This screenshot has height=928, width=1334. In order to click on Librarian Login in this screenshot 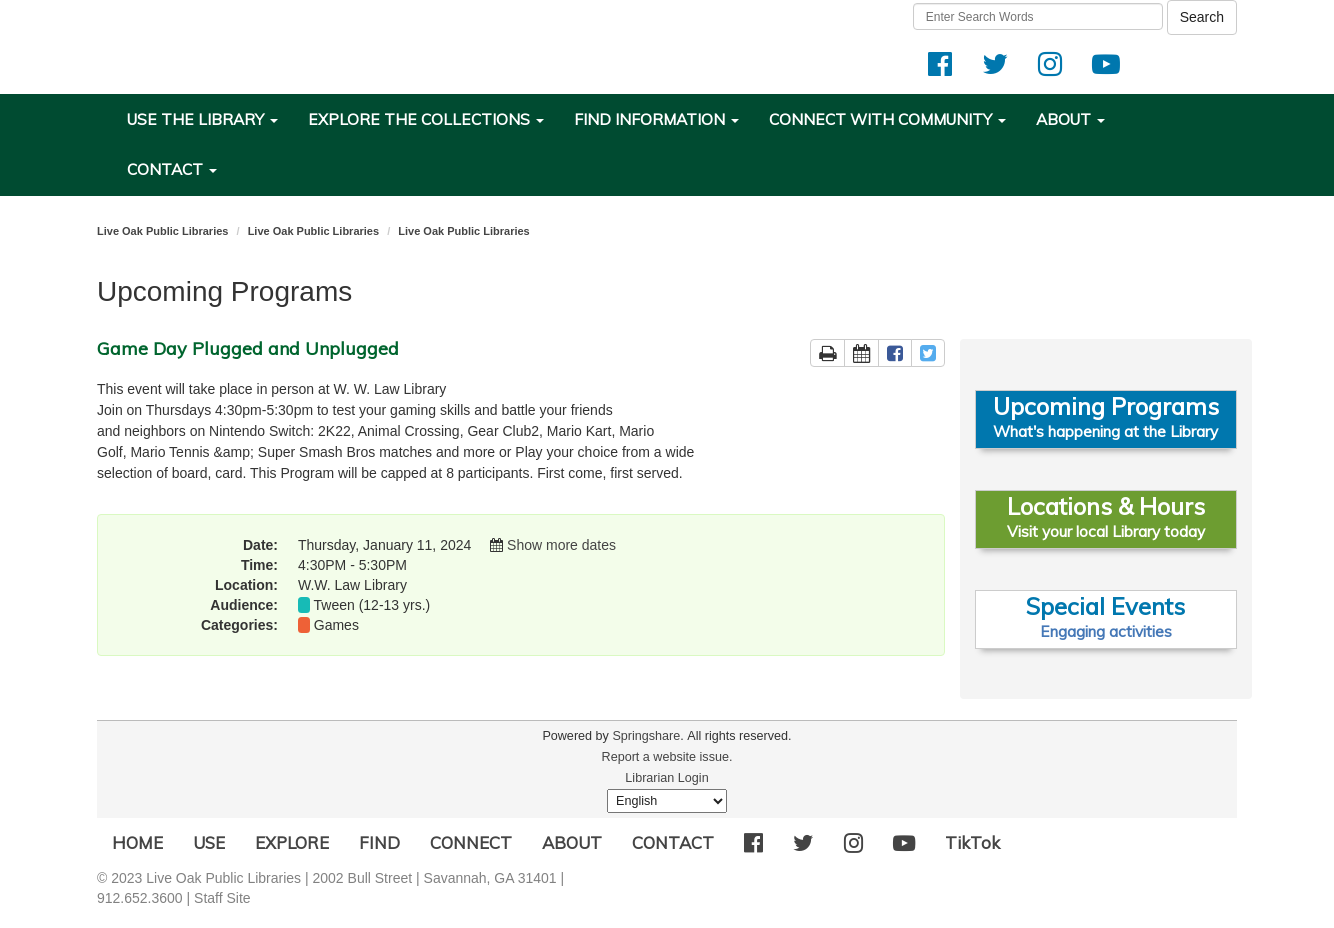, I will do `click(666, 778)`.